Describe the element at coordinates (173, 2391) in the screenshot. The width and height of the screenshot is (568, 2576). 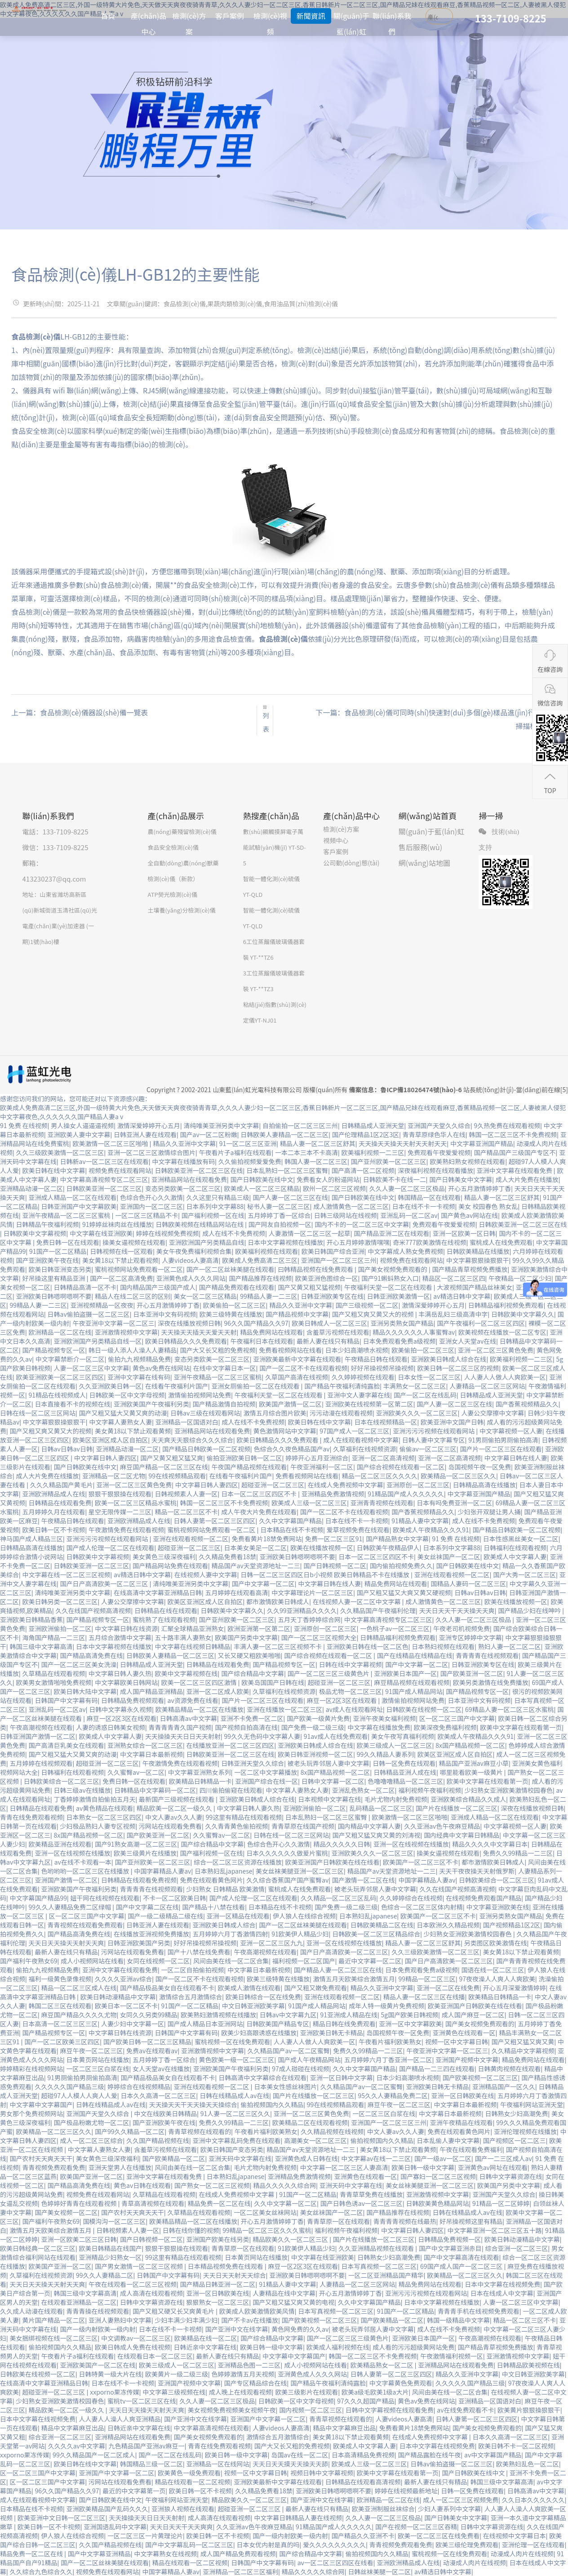
I see `中文字幕三级视频在线` at that location.